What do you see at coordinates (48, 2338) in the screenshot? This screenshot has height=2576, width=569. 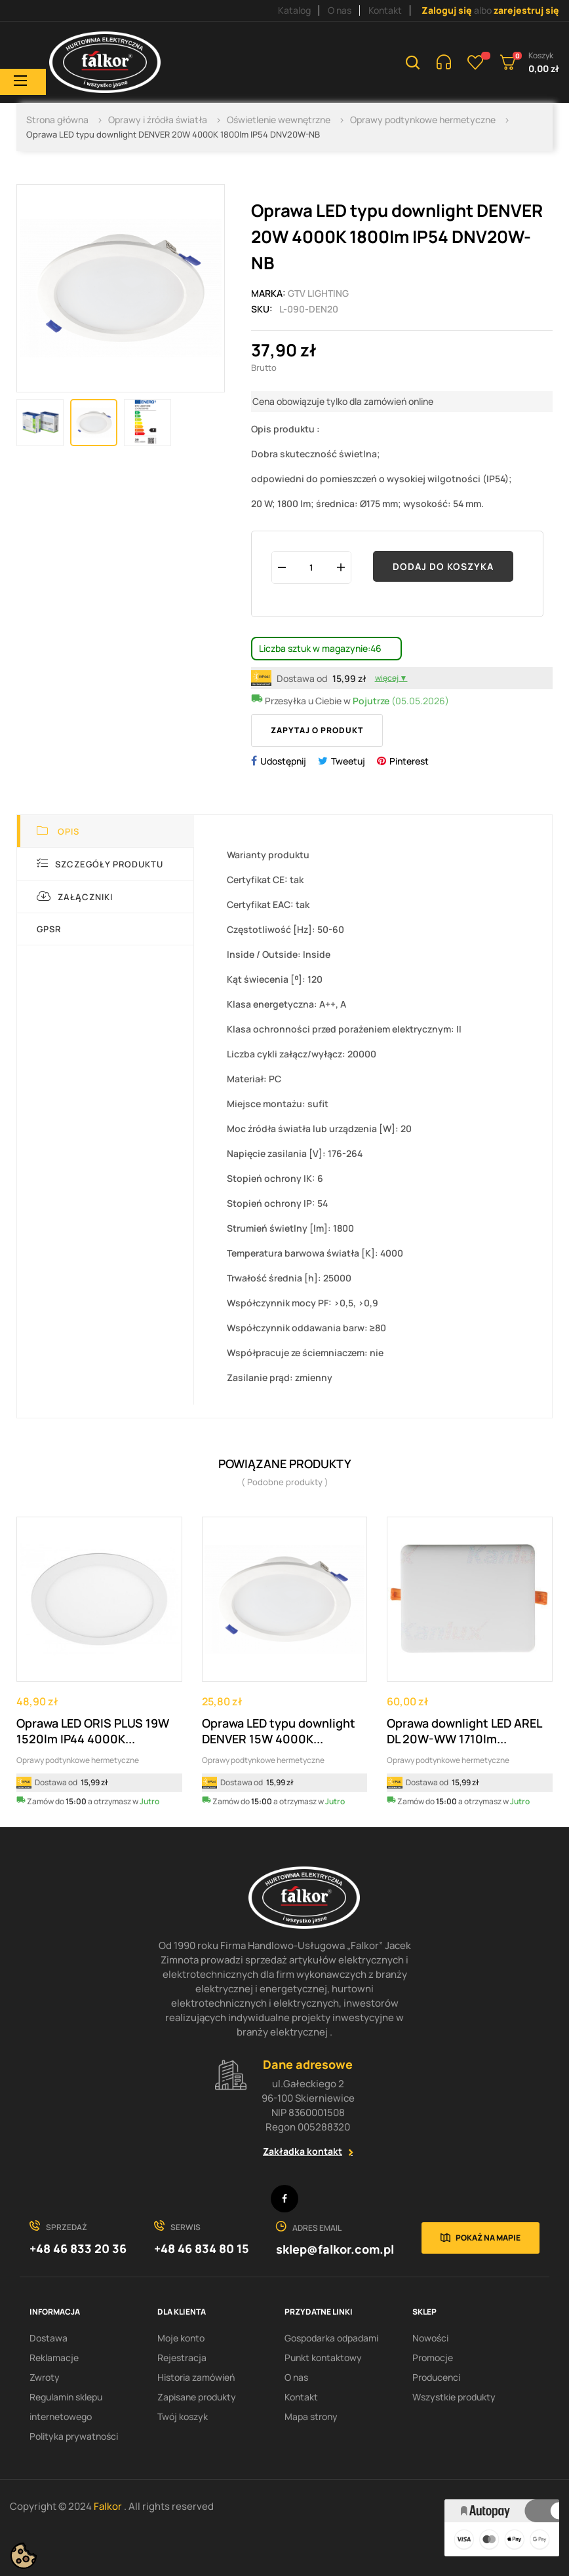 I see `Dostawa` at bounding box center [48, 2338].